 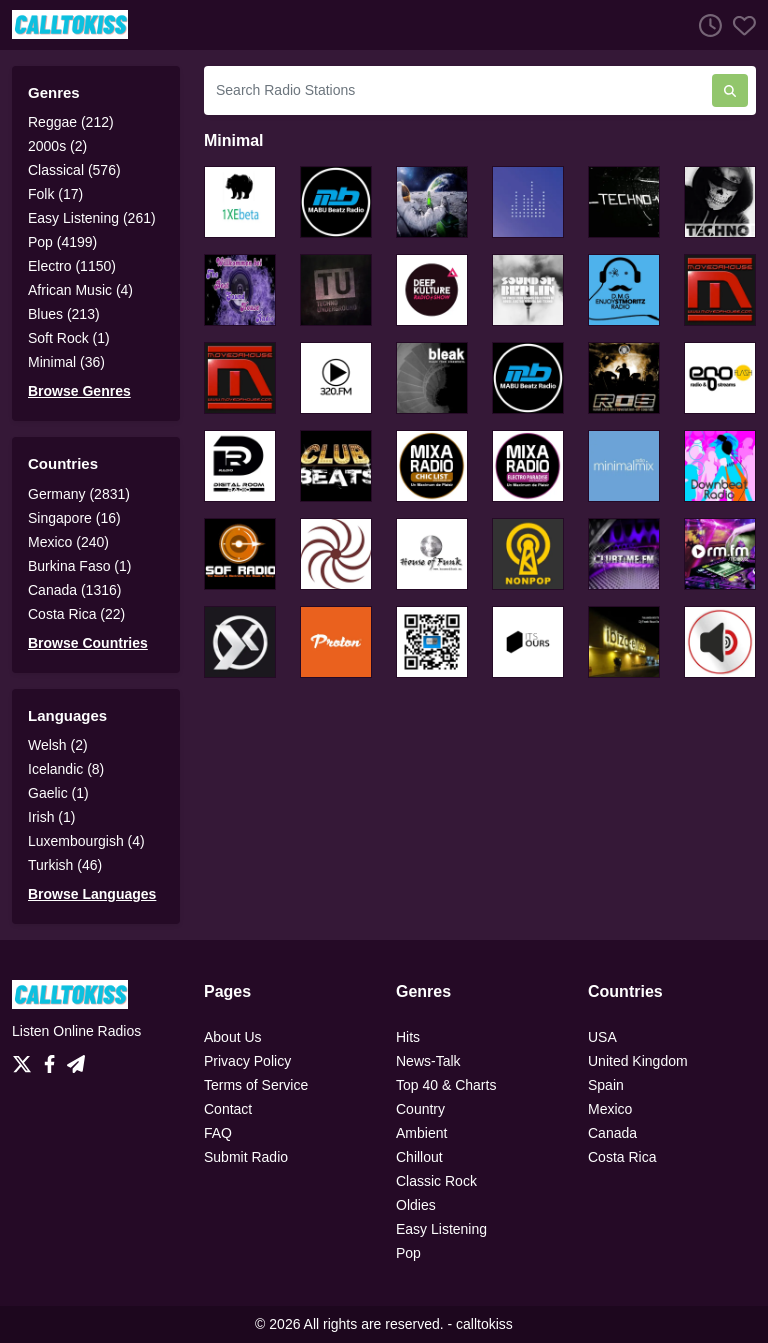 I want to click on Luxembourgish (4), so click(x=86, y=841).